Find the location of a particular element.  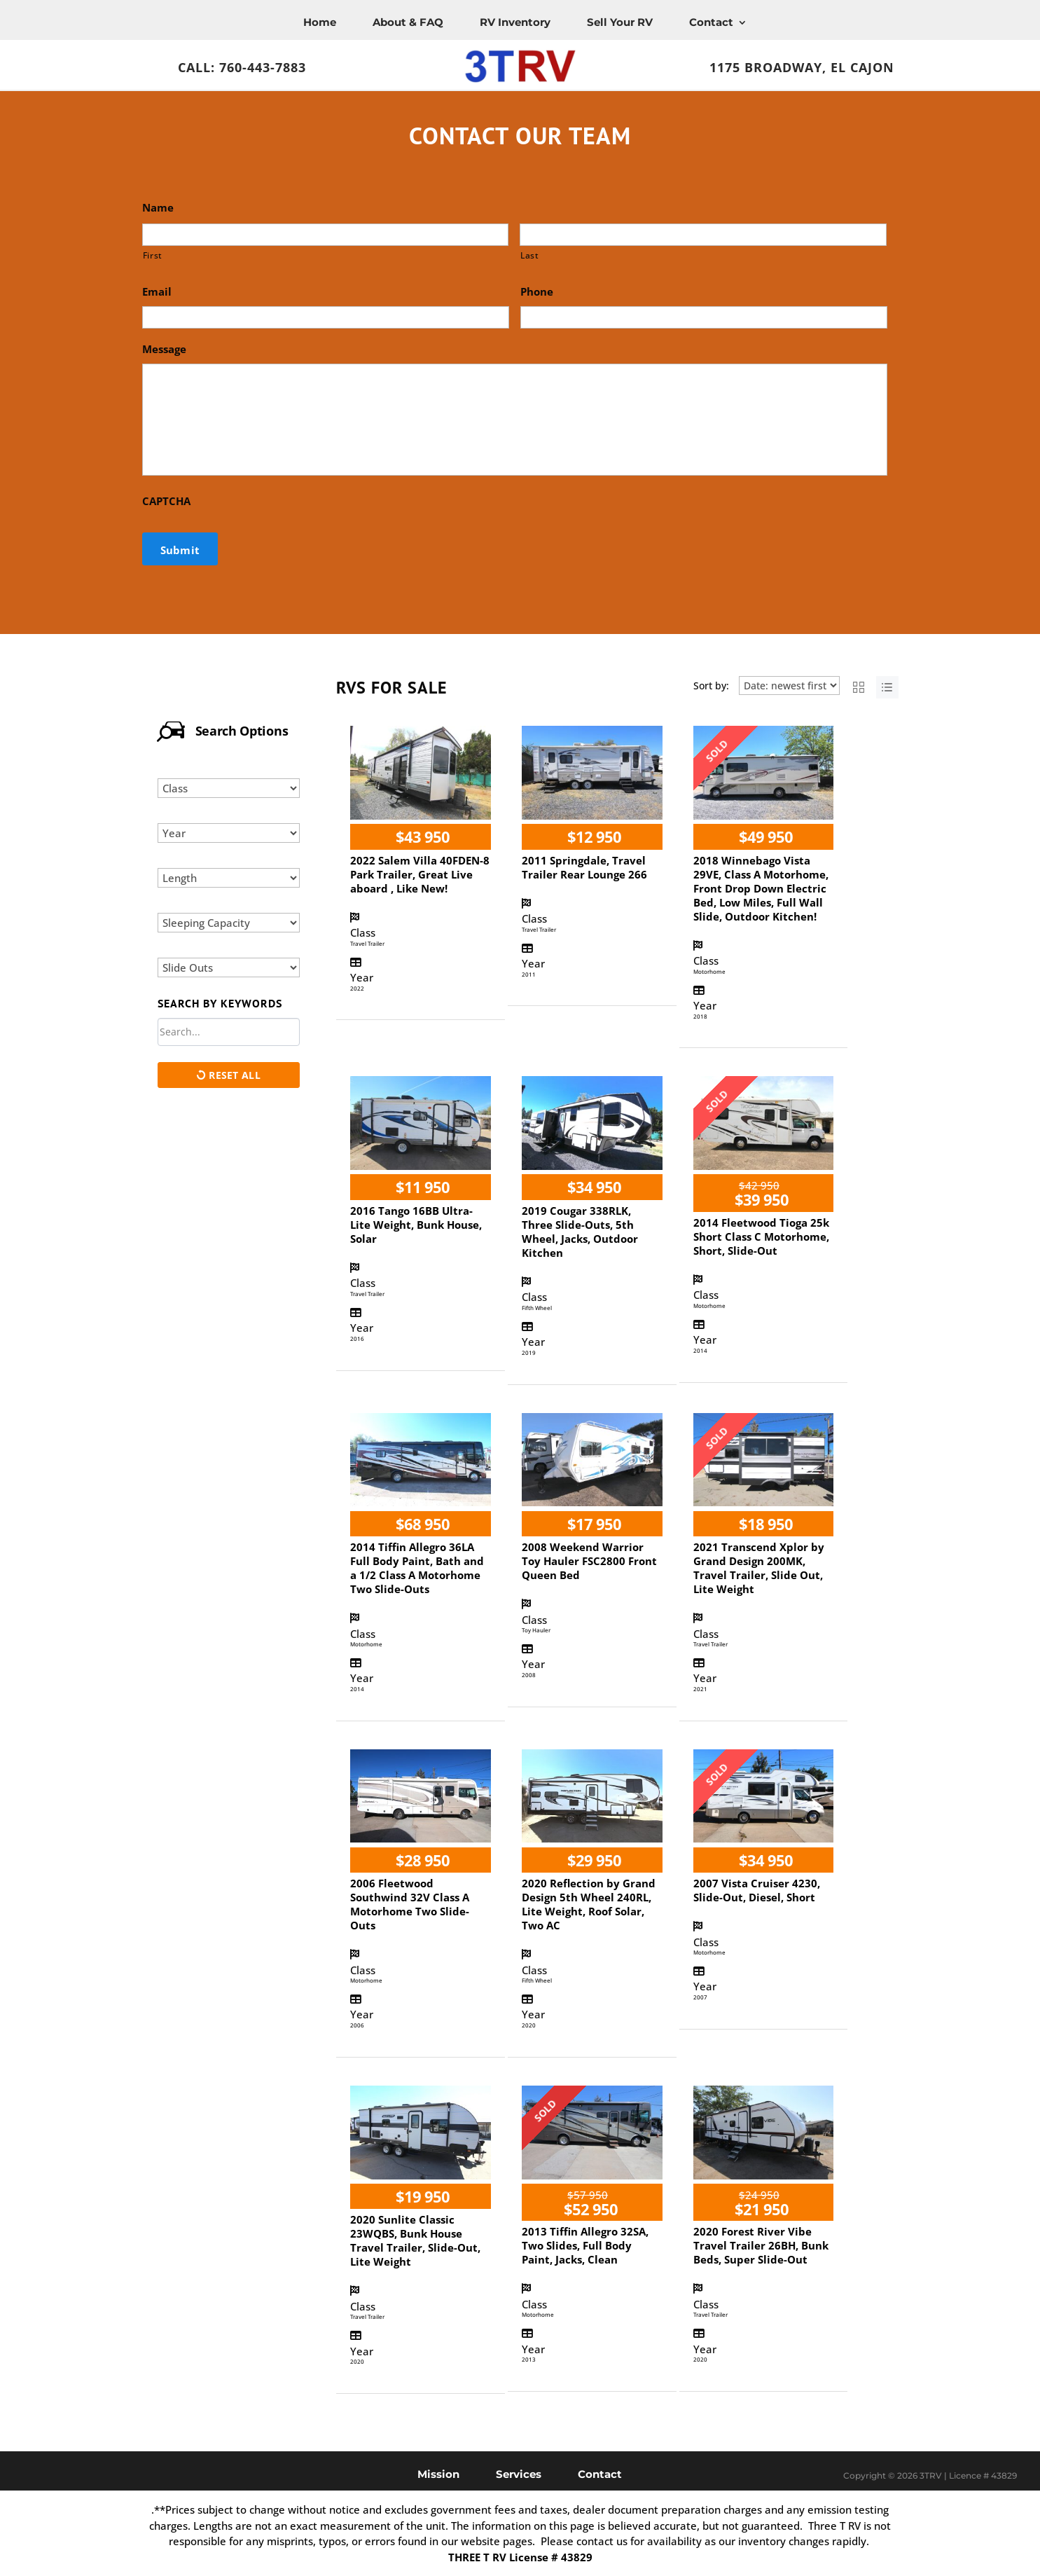

Email is located at coordinates (157, 291).